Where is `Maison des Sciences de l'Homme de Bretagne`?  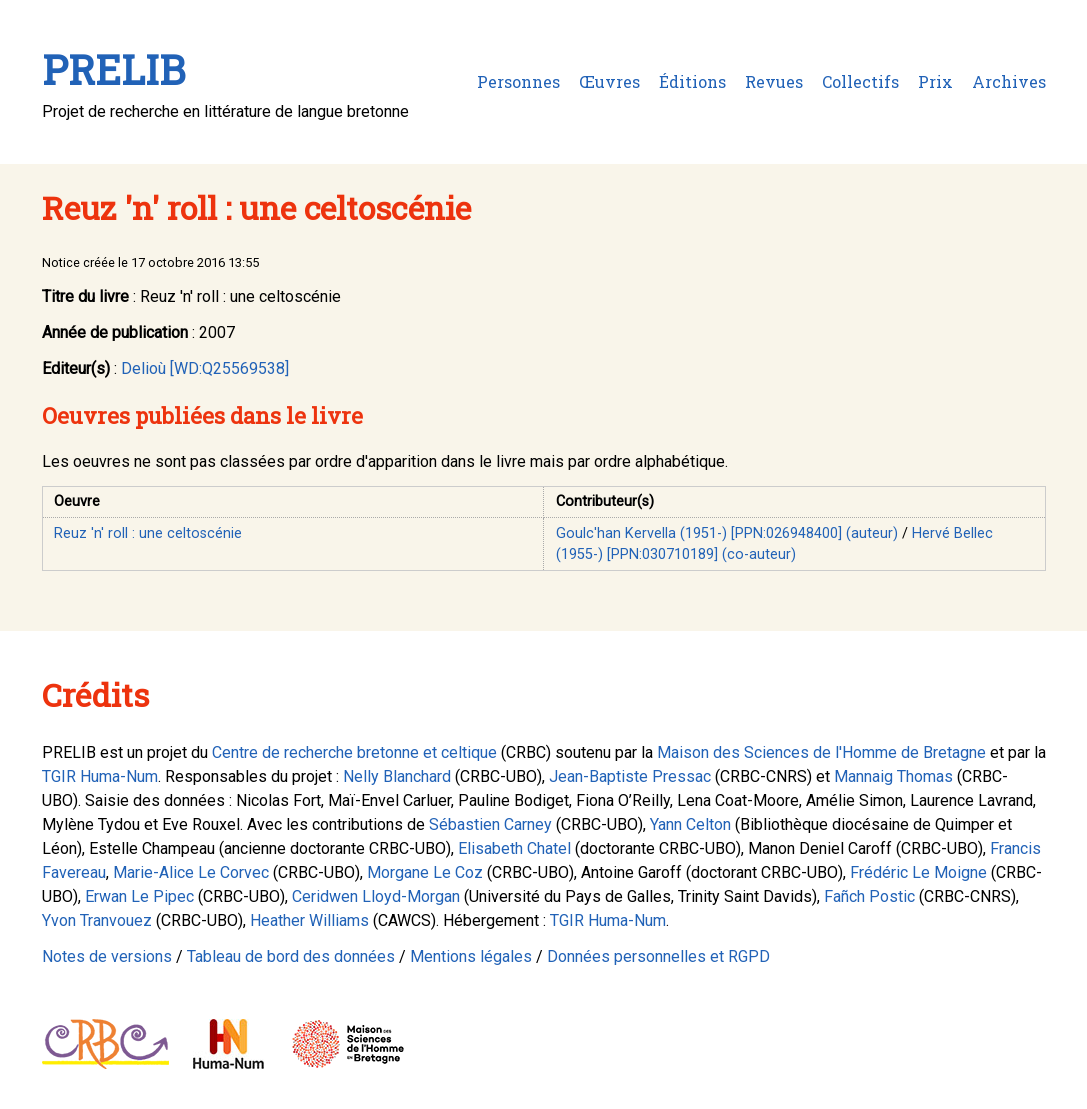 Maison des Sciences de l'Homme de Bretagne is located at coordinates (821, 752).